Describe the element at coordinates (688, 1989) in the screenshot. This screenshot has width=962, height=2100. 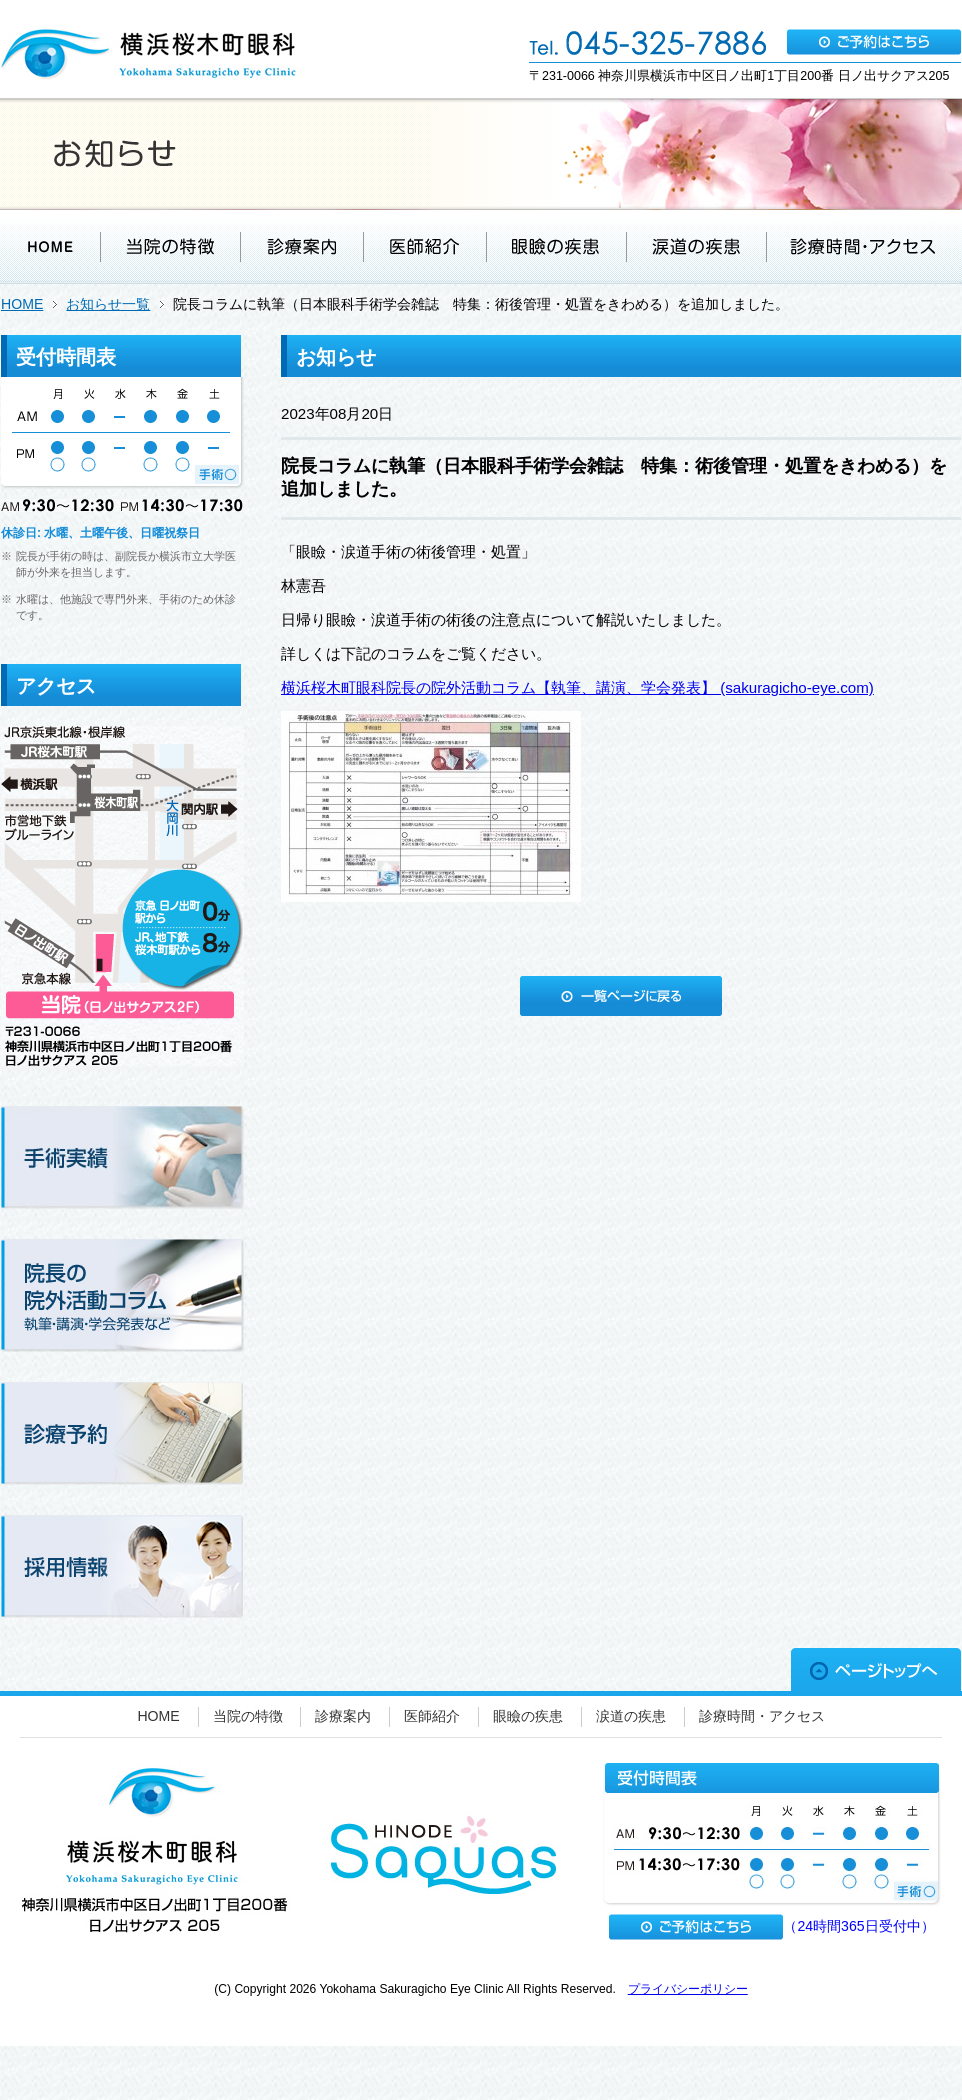
I see `プライバシーポリシー` at that location.